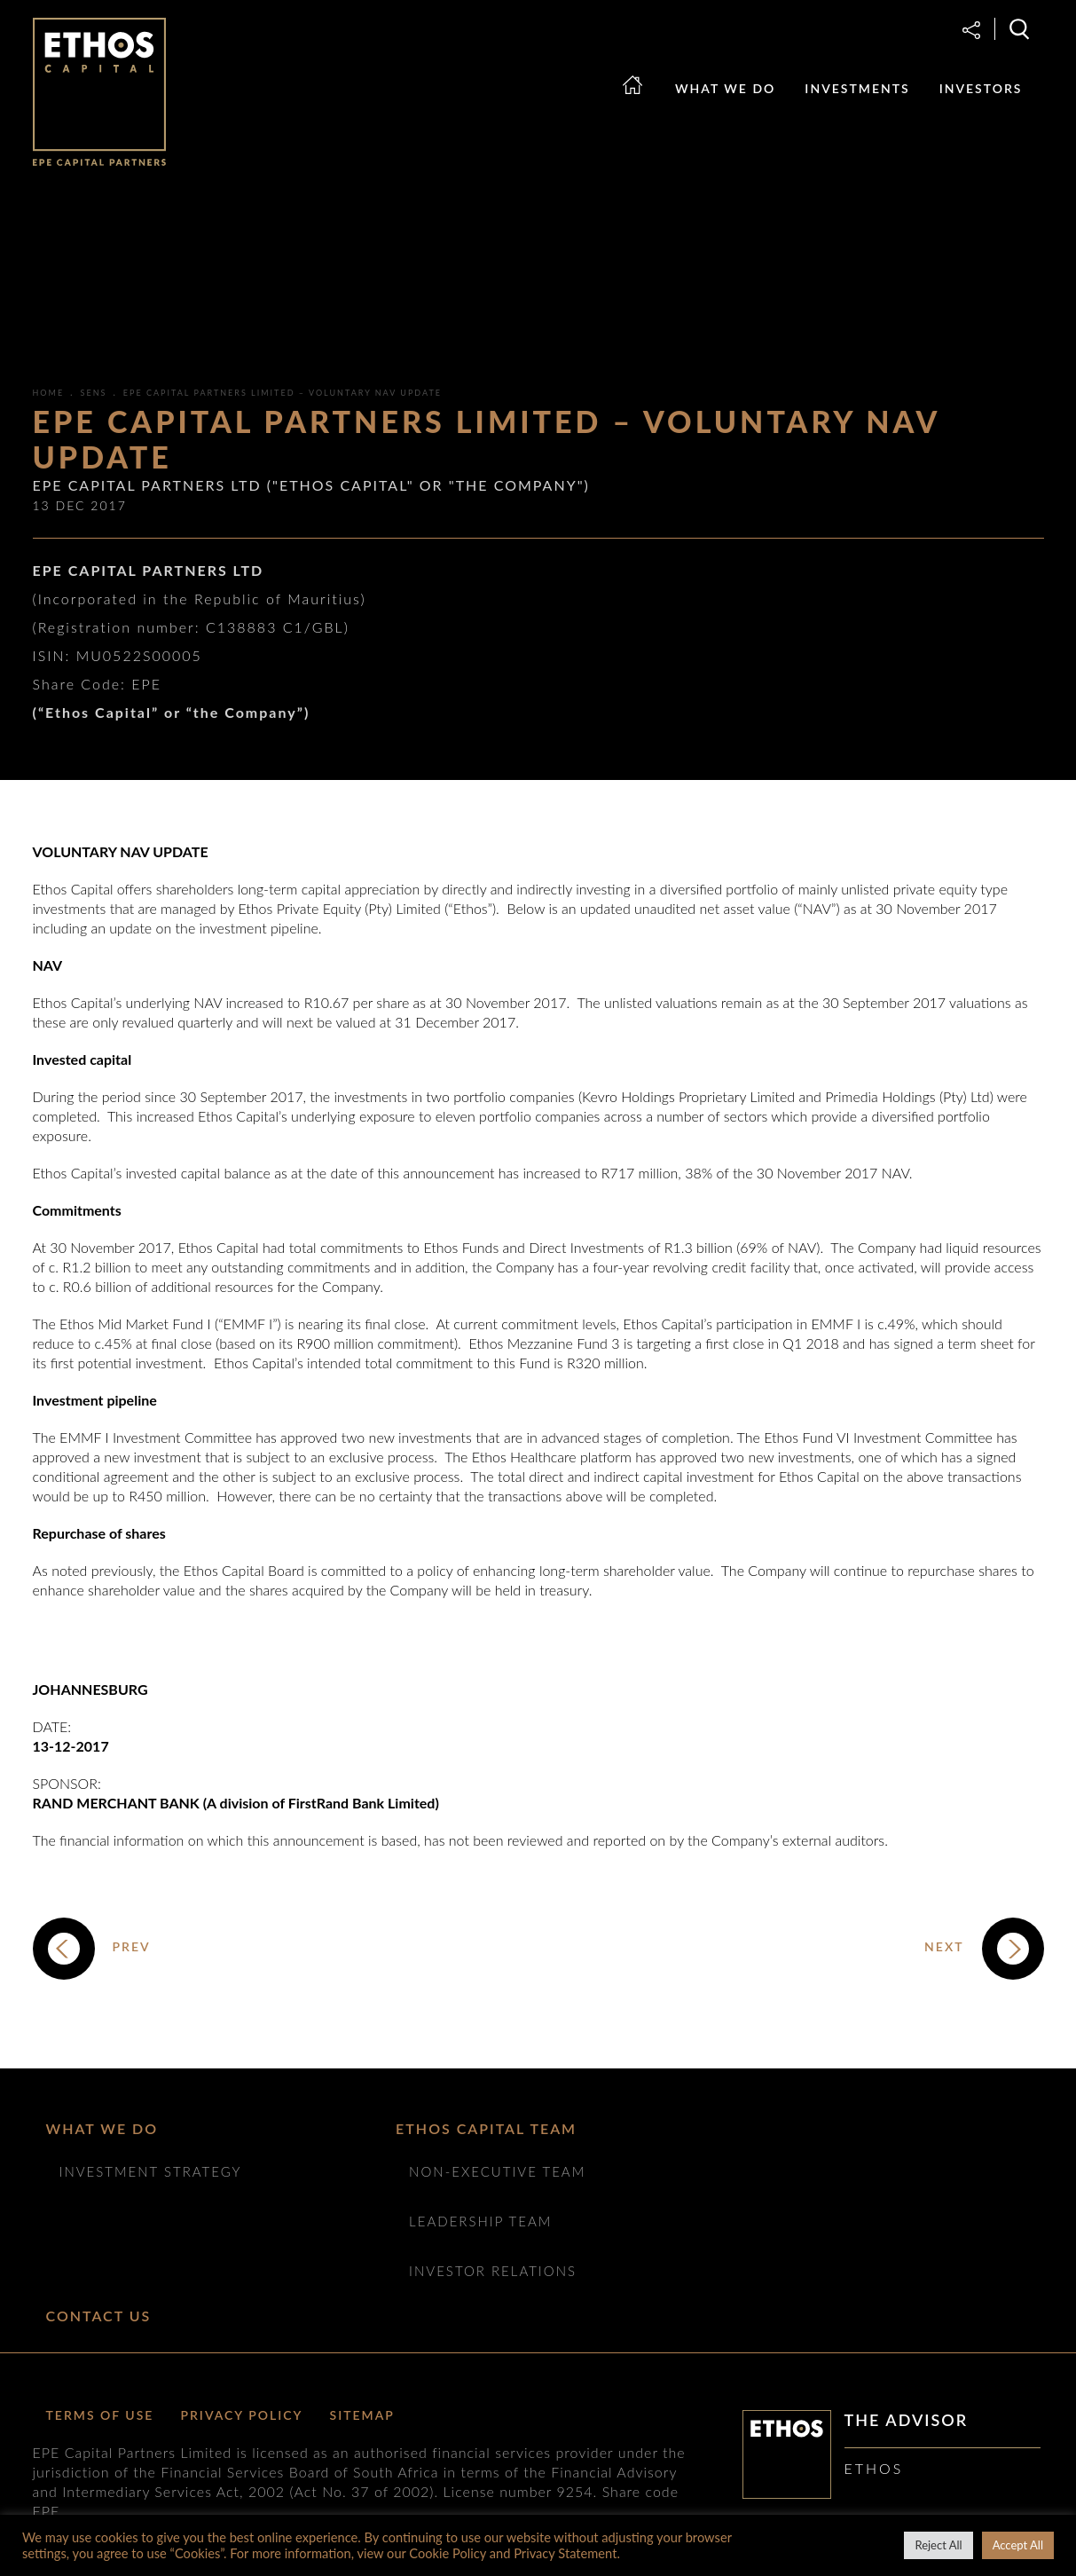  What do you see at coordinates (100, 2414) in the screenshot?
I see `Terms of Use` at bounding box center [100, 2414].